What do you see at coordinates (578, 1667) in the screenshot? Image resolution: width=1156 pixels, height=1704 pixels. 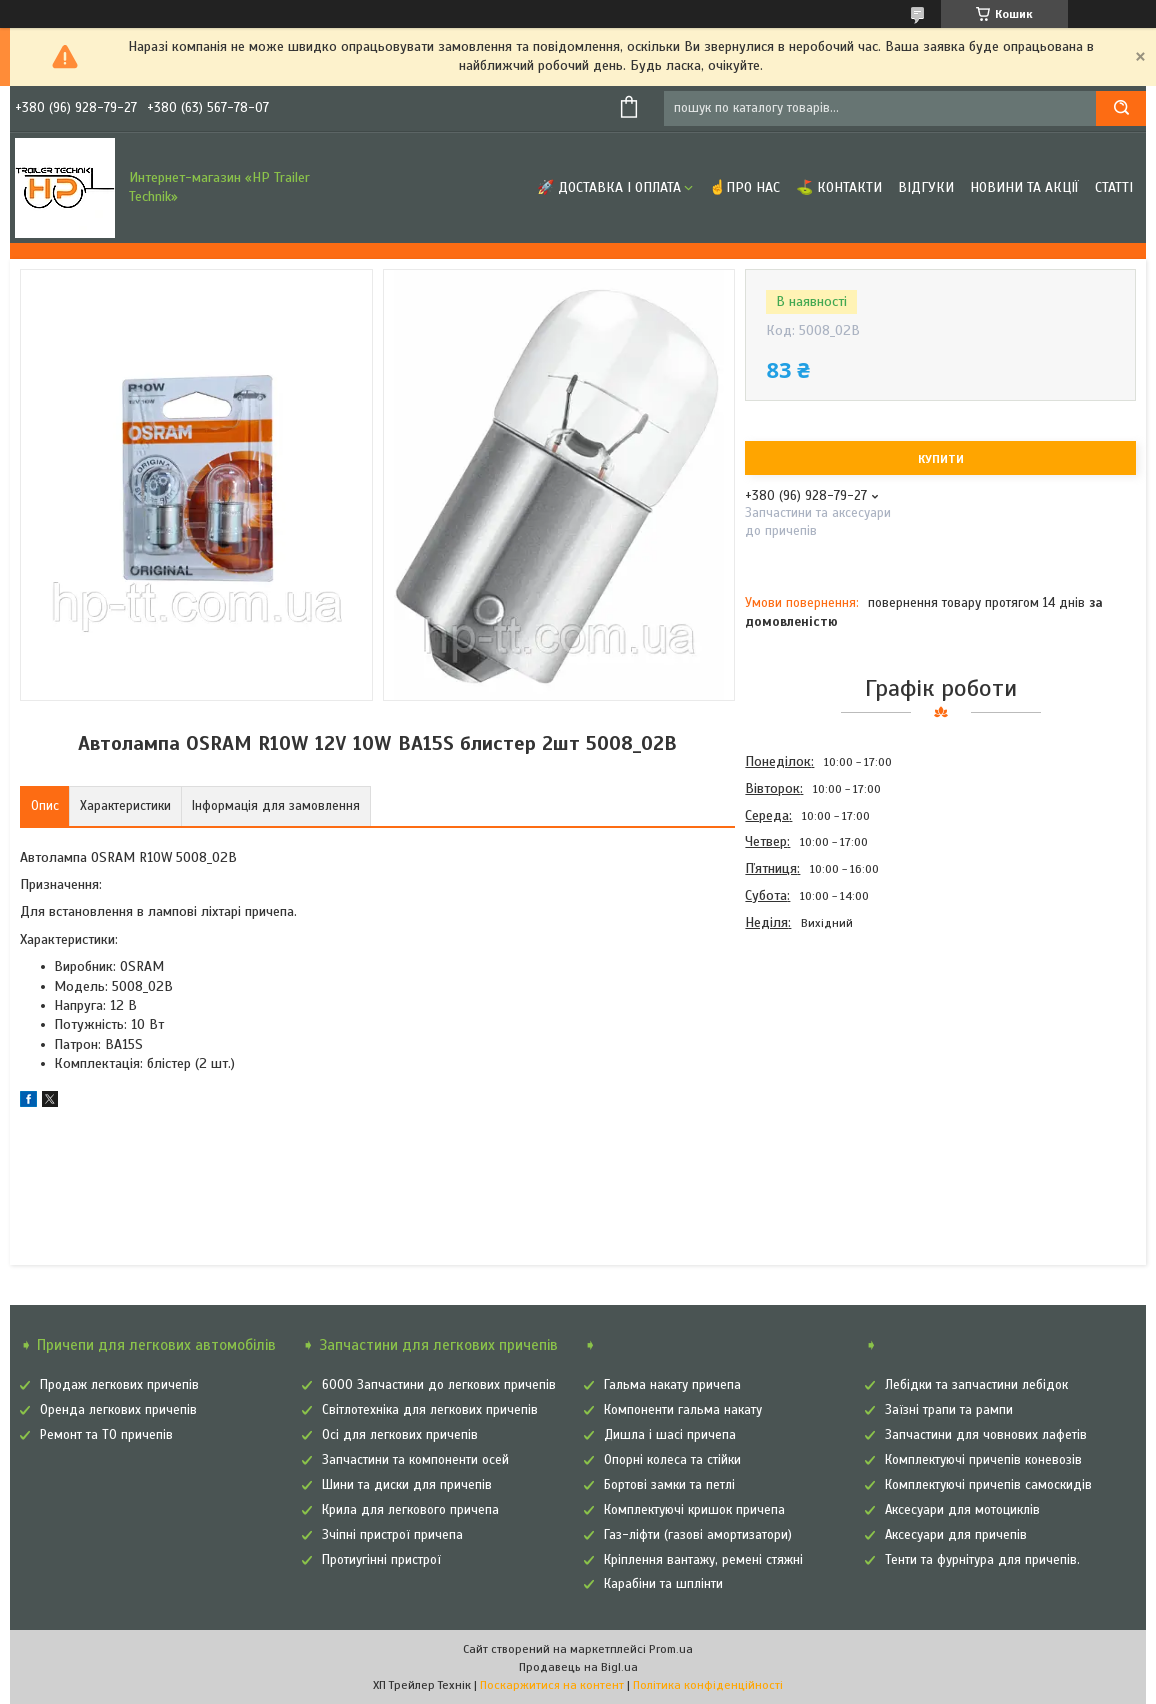 I see `Продавець на Bigl.ua` at bounding box center [578, 1667].